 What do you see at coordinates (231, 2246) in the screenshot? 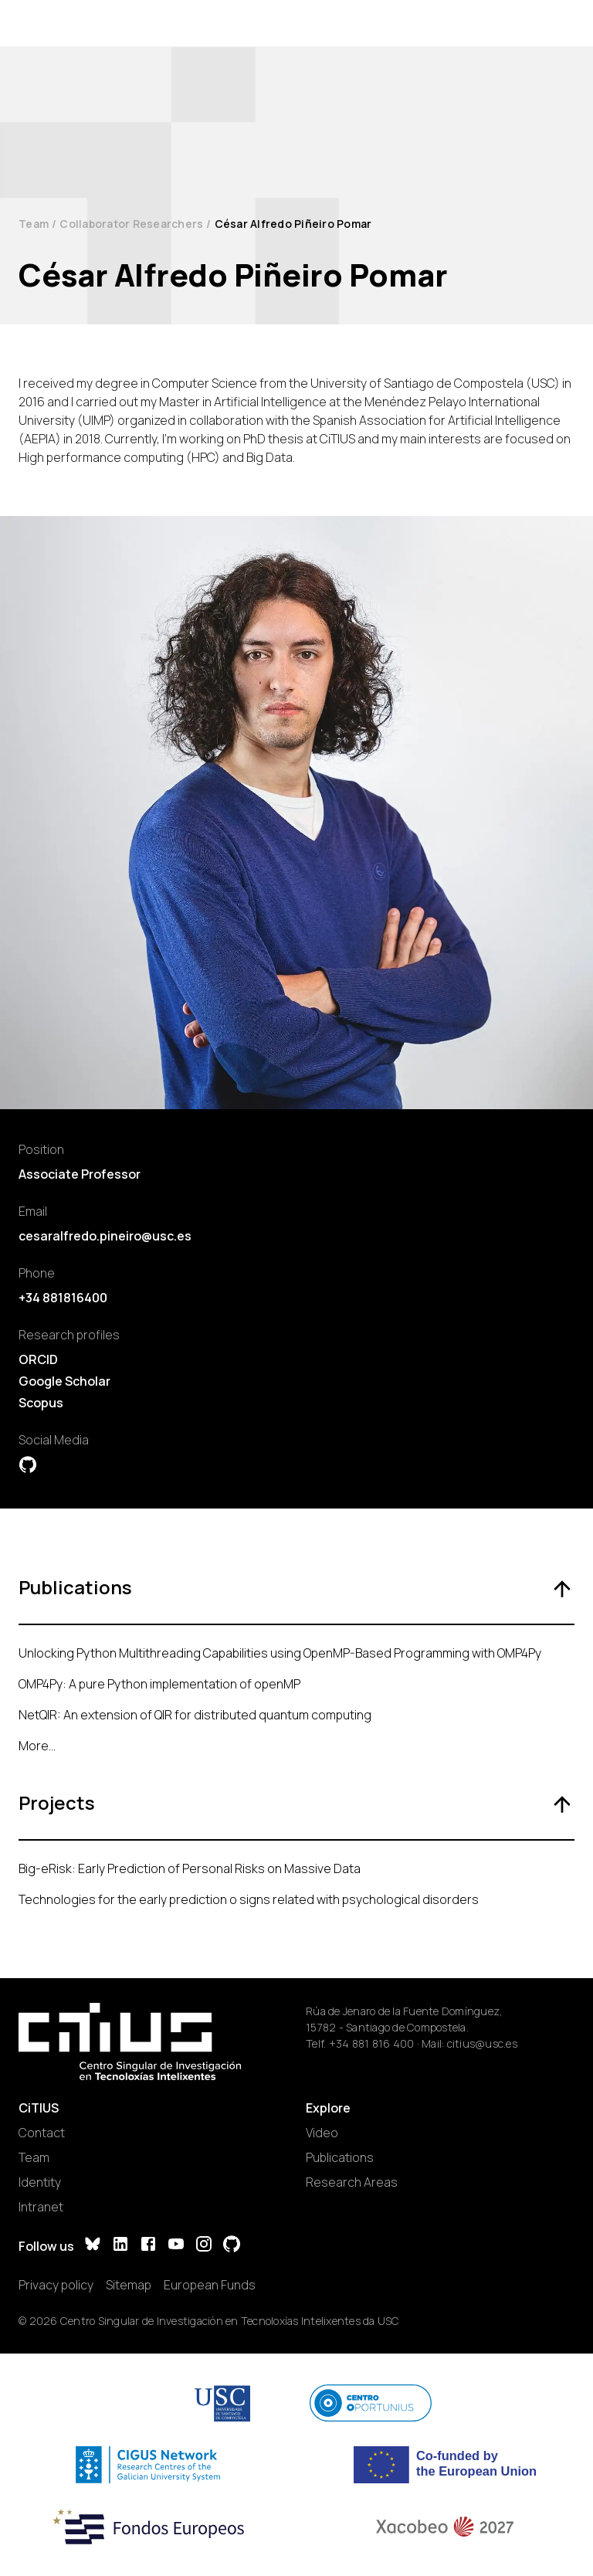
I see `[GitHub]` at bounding box center [231, 2246].